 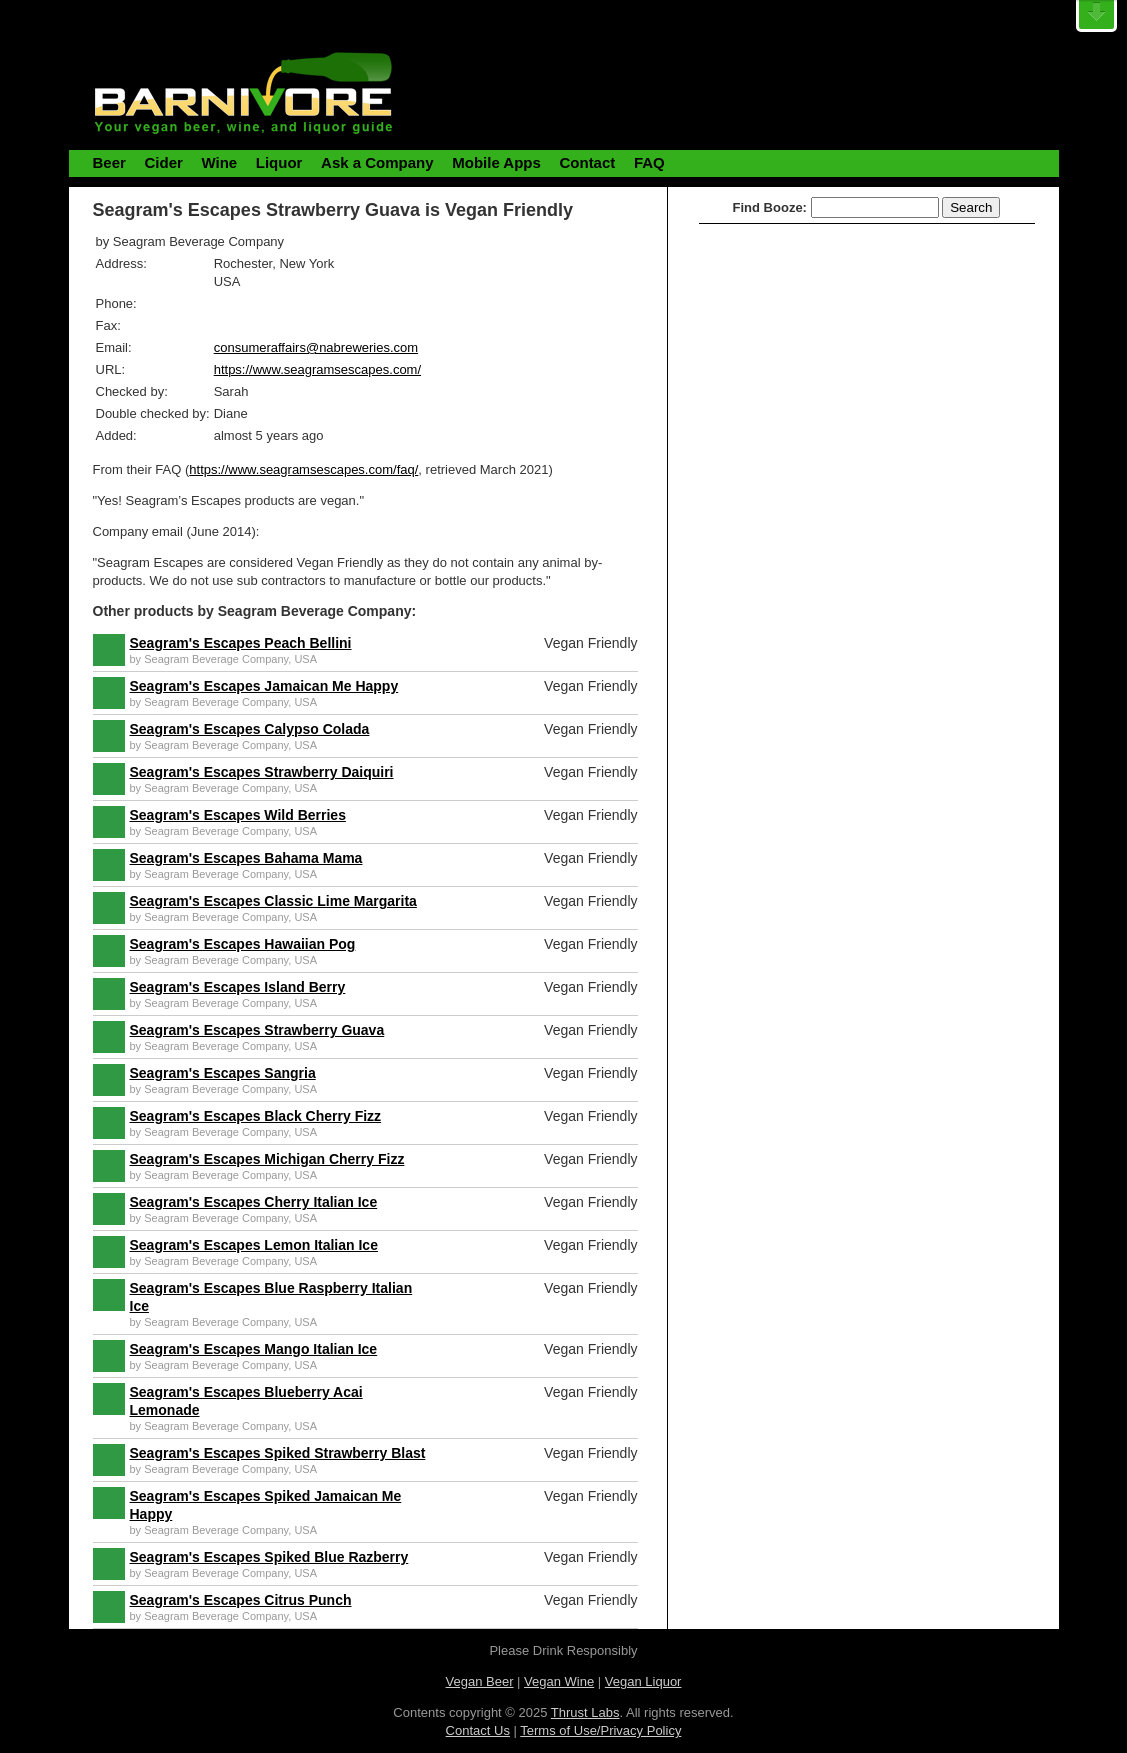 What do you see at coordinates (219, 162) in the screenshot?
I see `Wine` at bounding box center [219, 162].